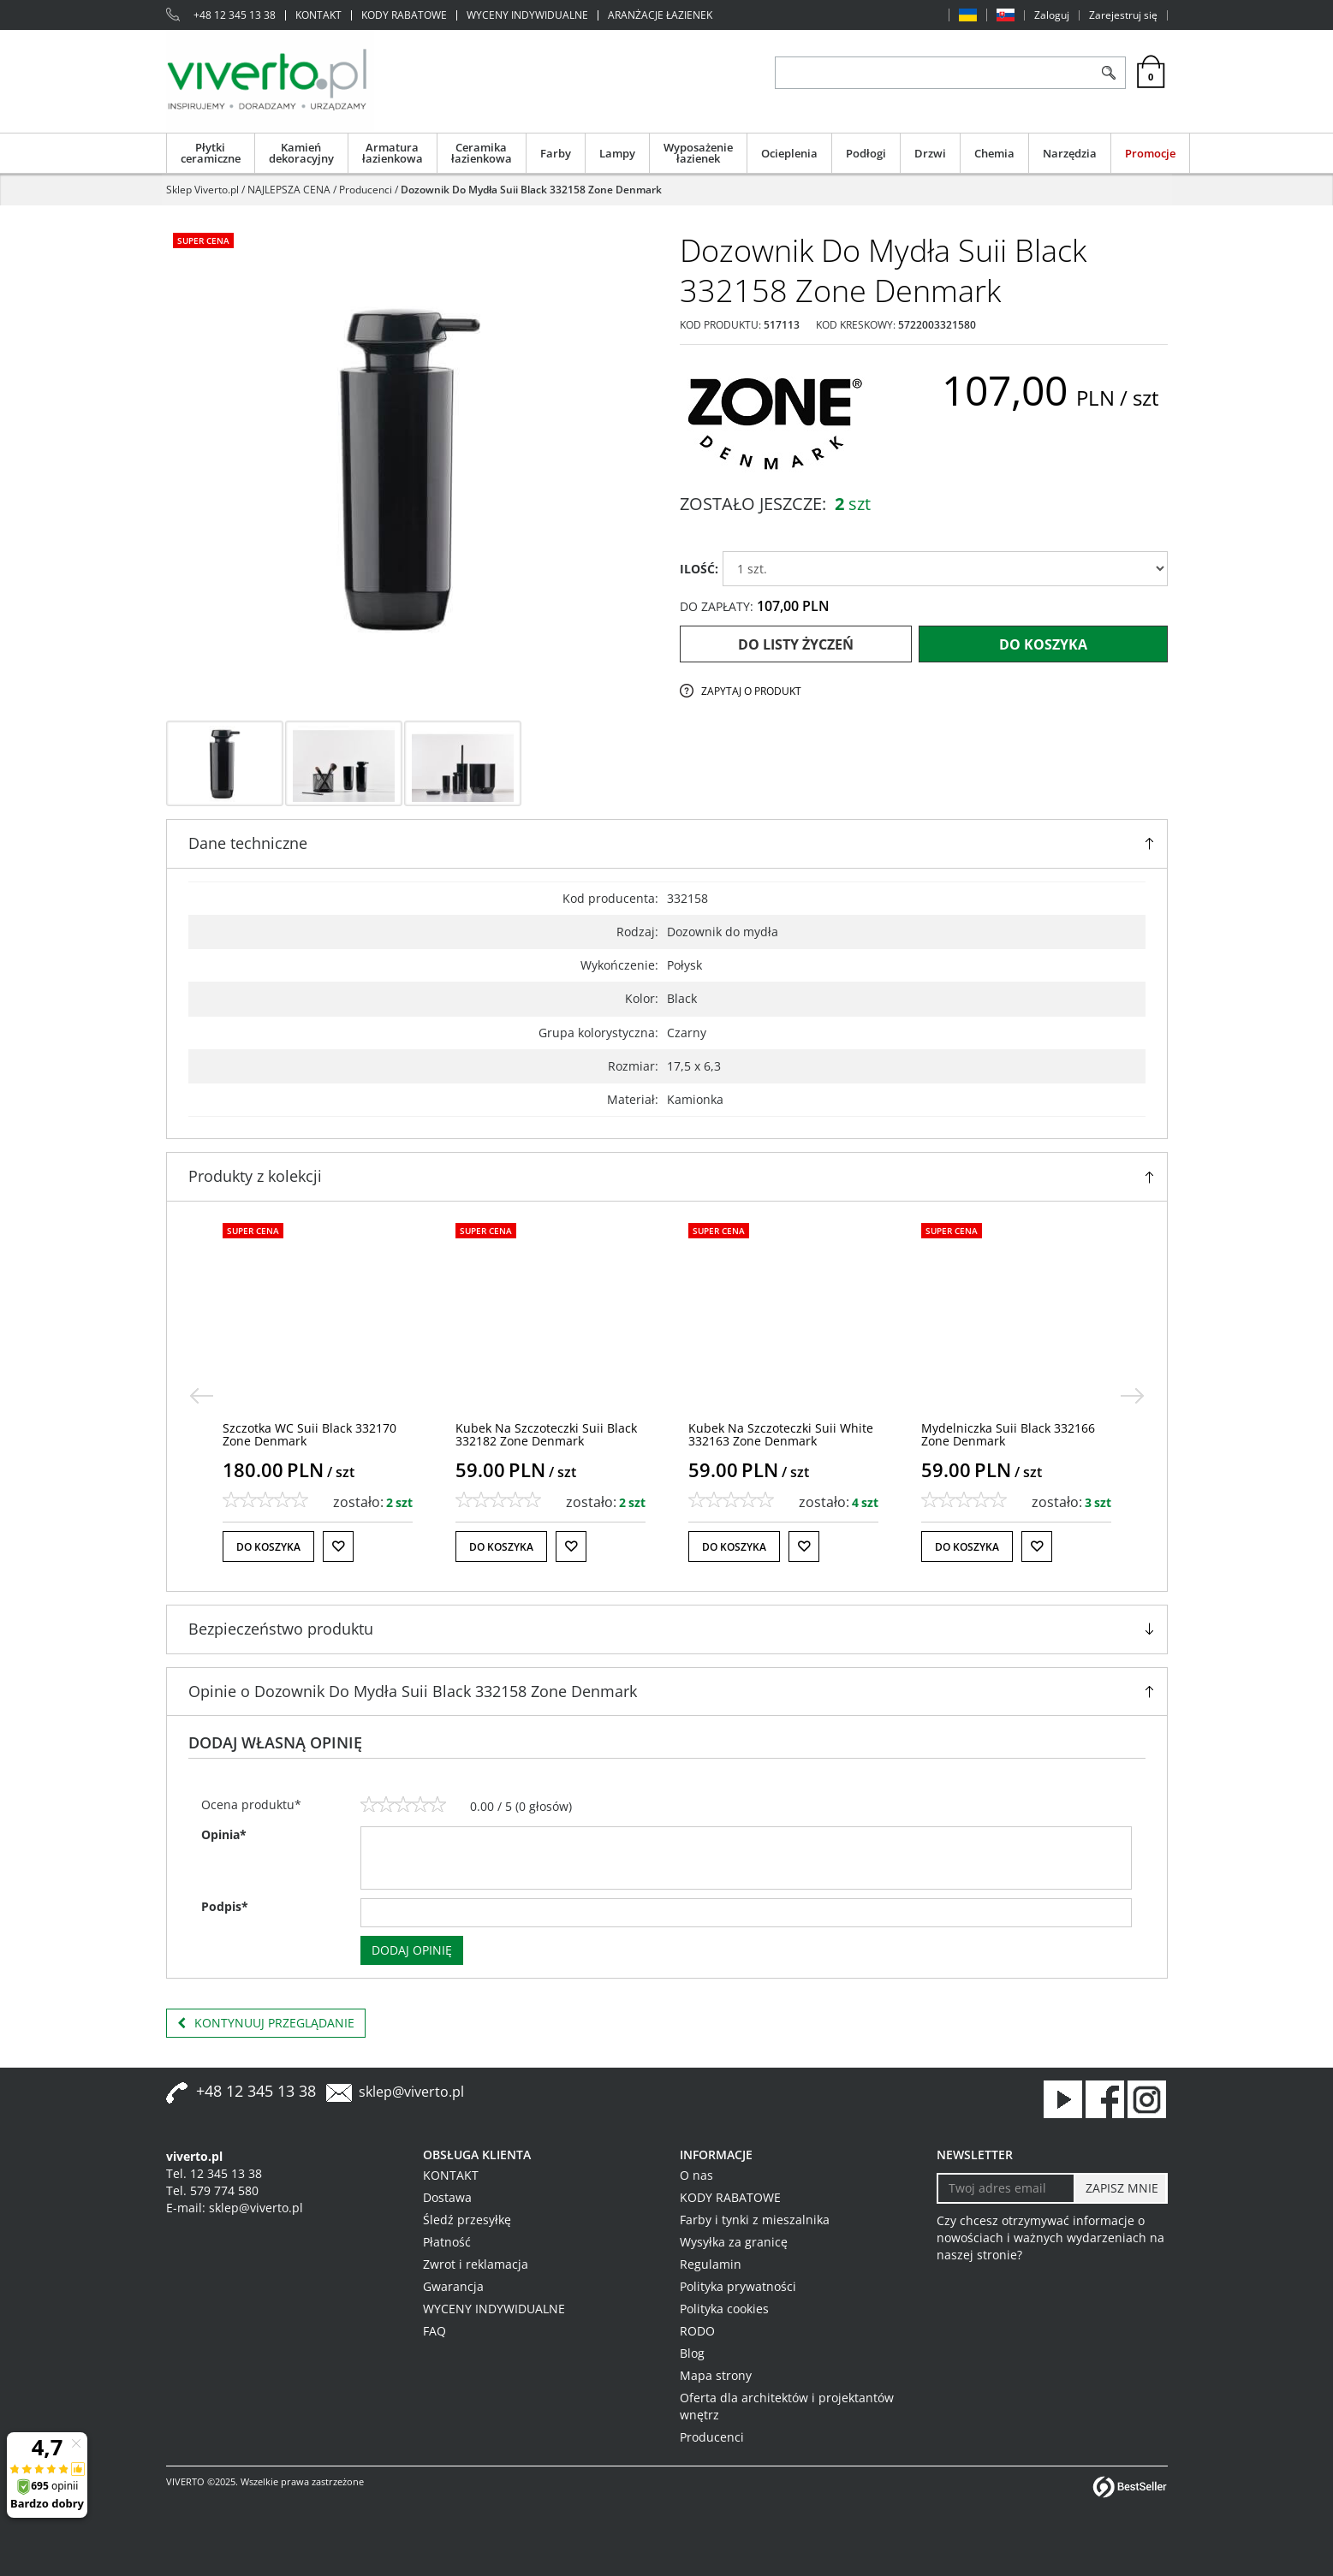 The image size is (1333, 2576). Describe the element at coordinates (1109, 72) in the screenshot. I see `[Szukaj]` at that location.